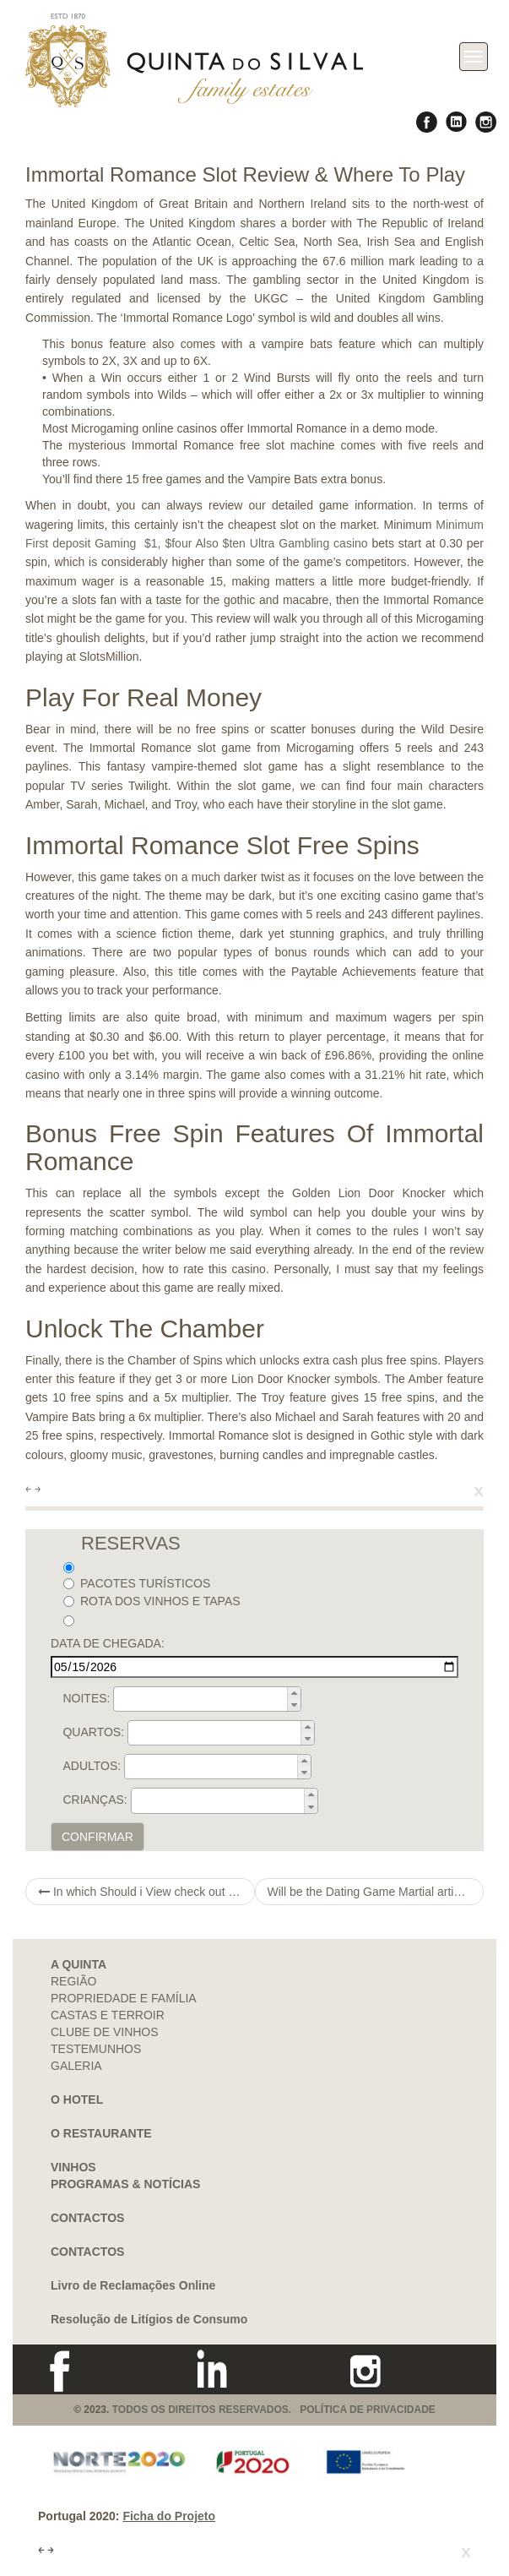 The width and height of the screenshot is (509, 2576). Describe the element at coordinates (93, 1732) in the screenshot. I see `QUARTOS:` at that location.